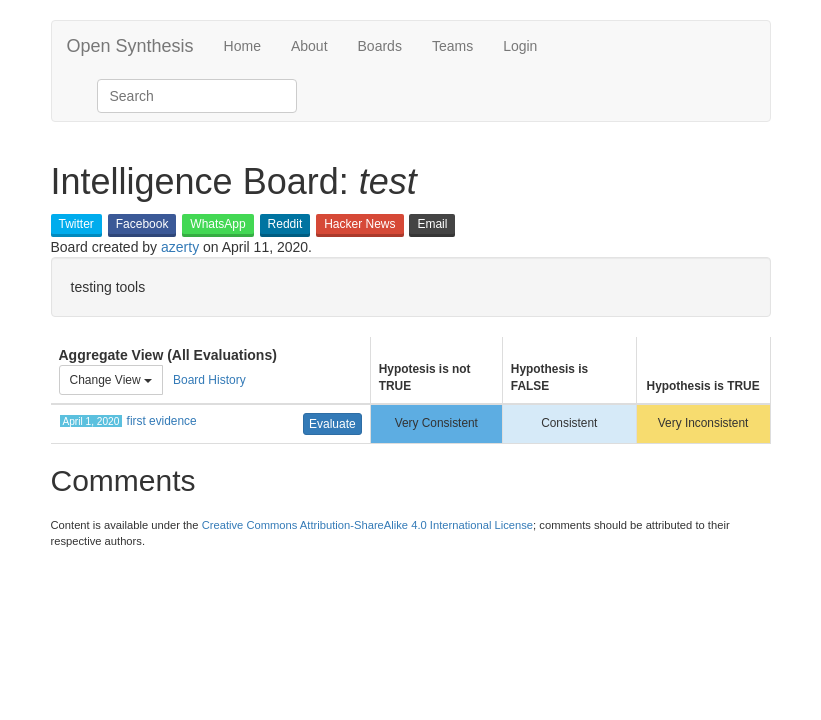  What do you see at coordinates (209, 380) in the screenshot?
I see `Board History` at bounding box center [209, 380].